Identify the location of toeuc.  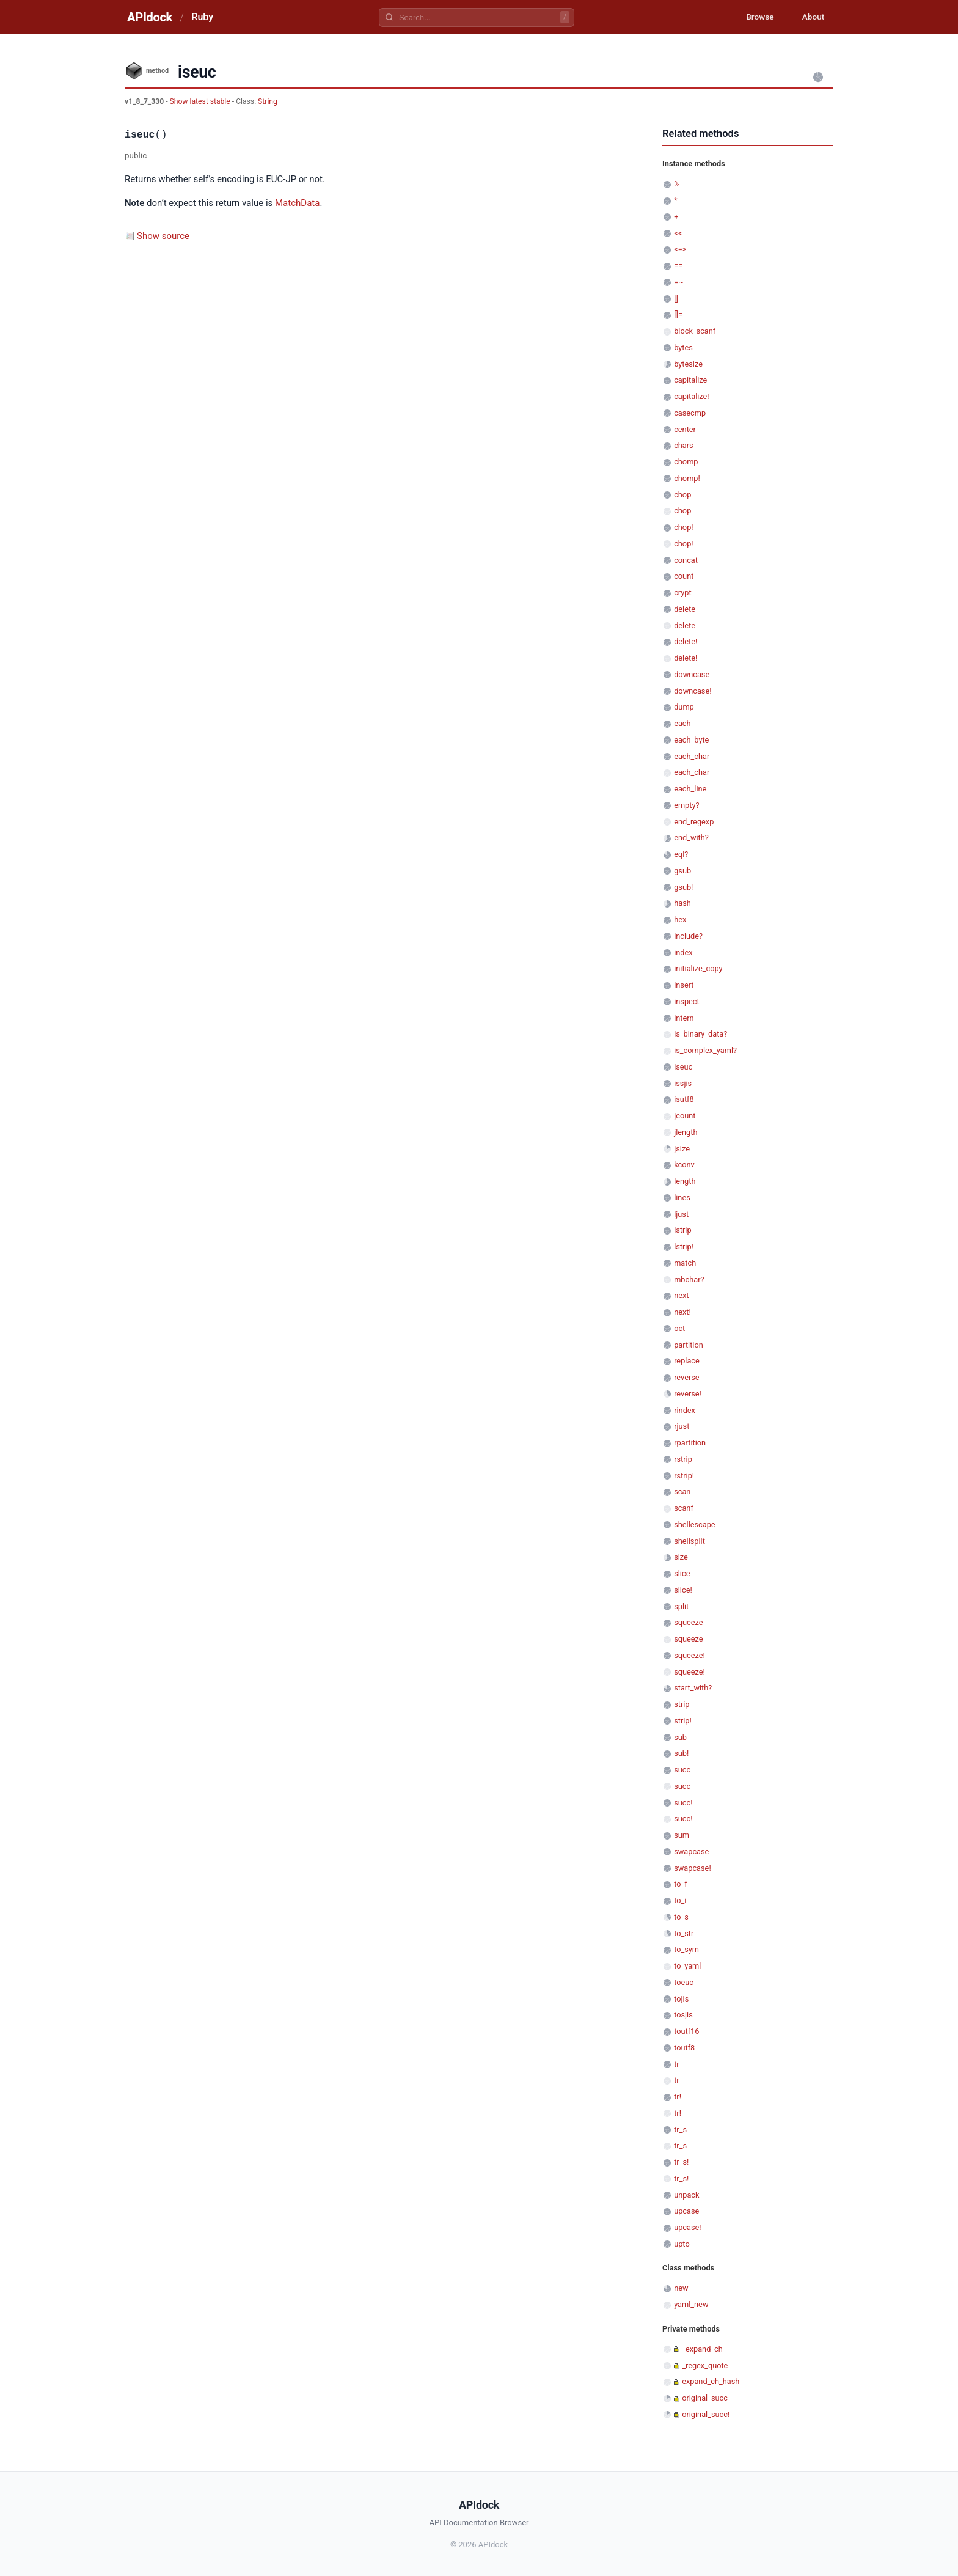
(683, 1982).